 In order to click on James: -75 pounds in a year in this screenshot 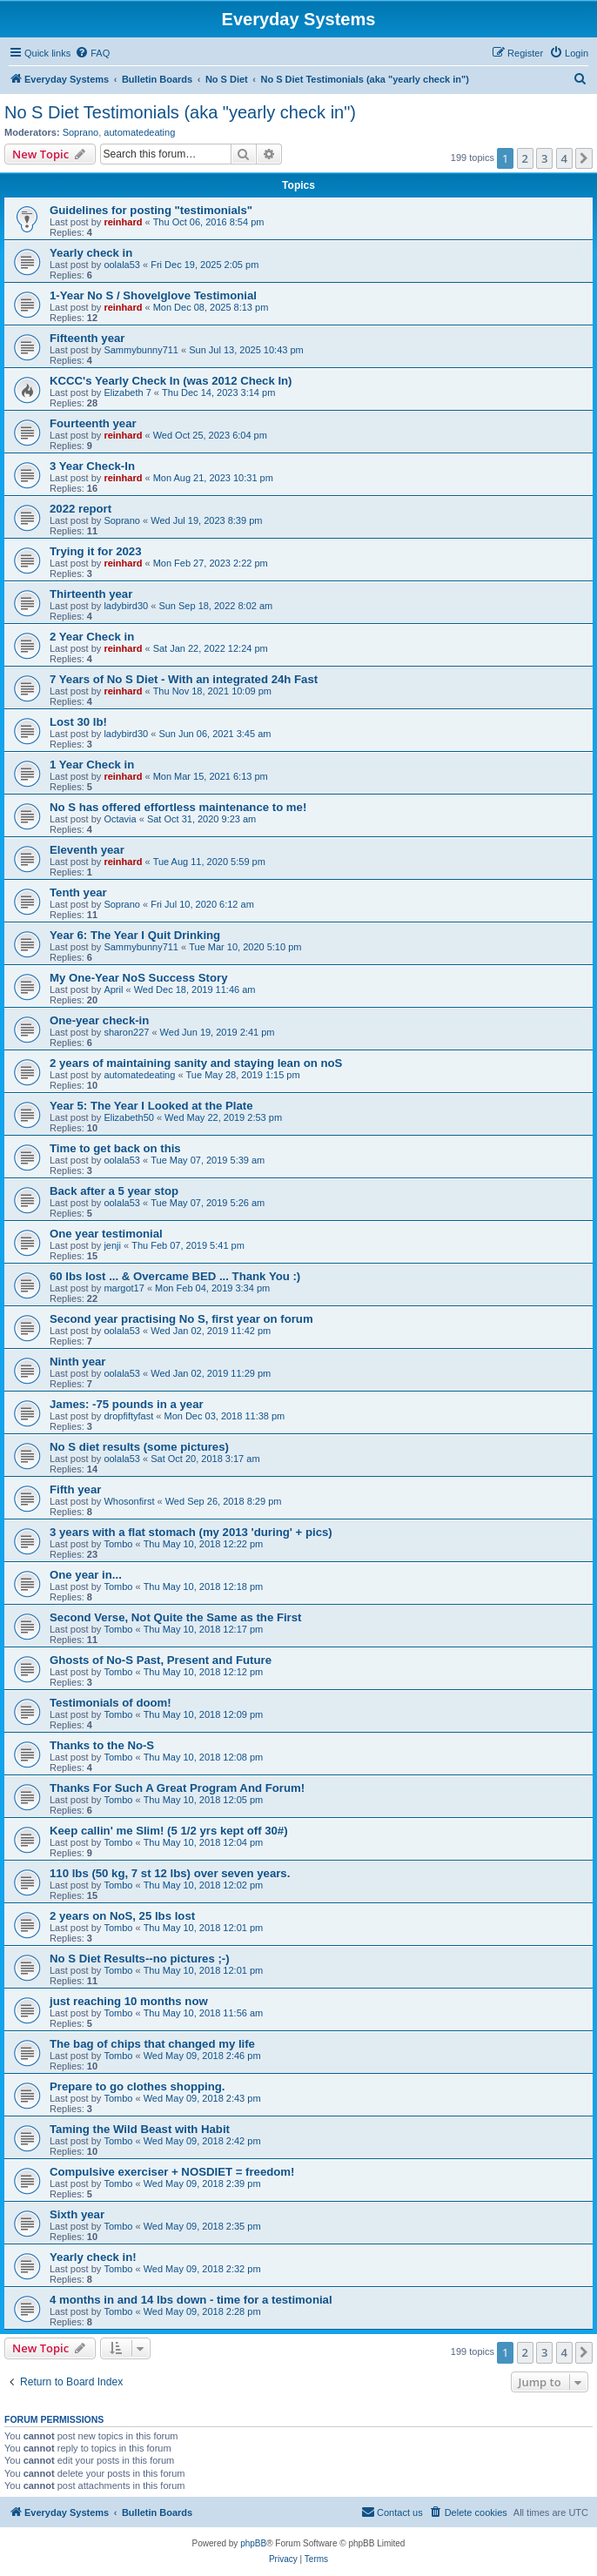, I will do `click(127, 1404)`.